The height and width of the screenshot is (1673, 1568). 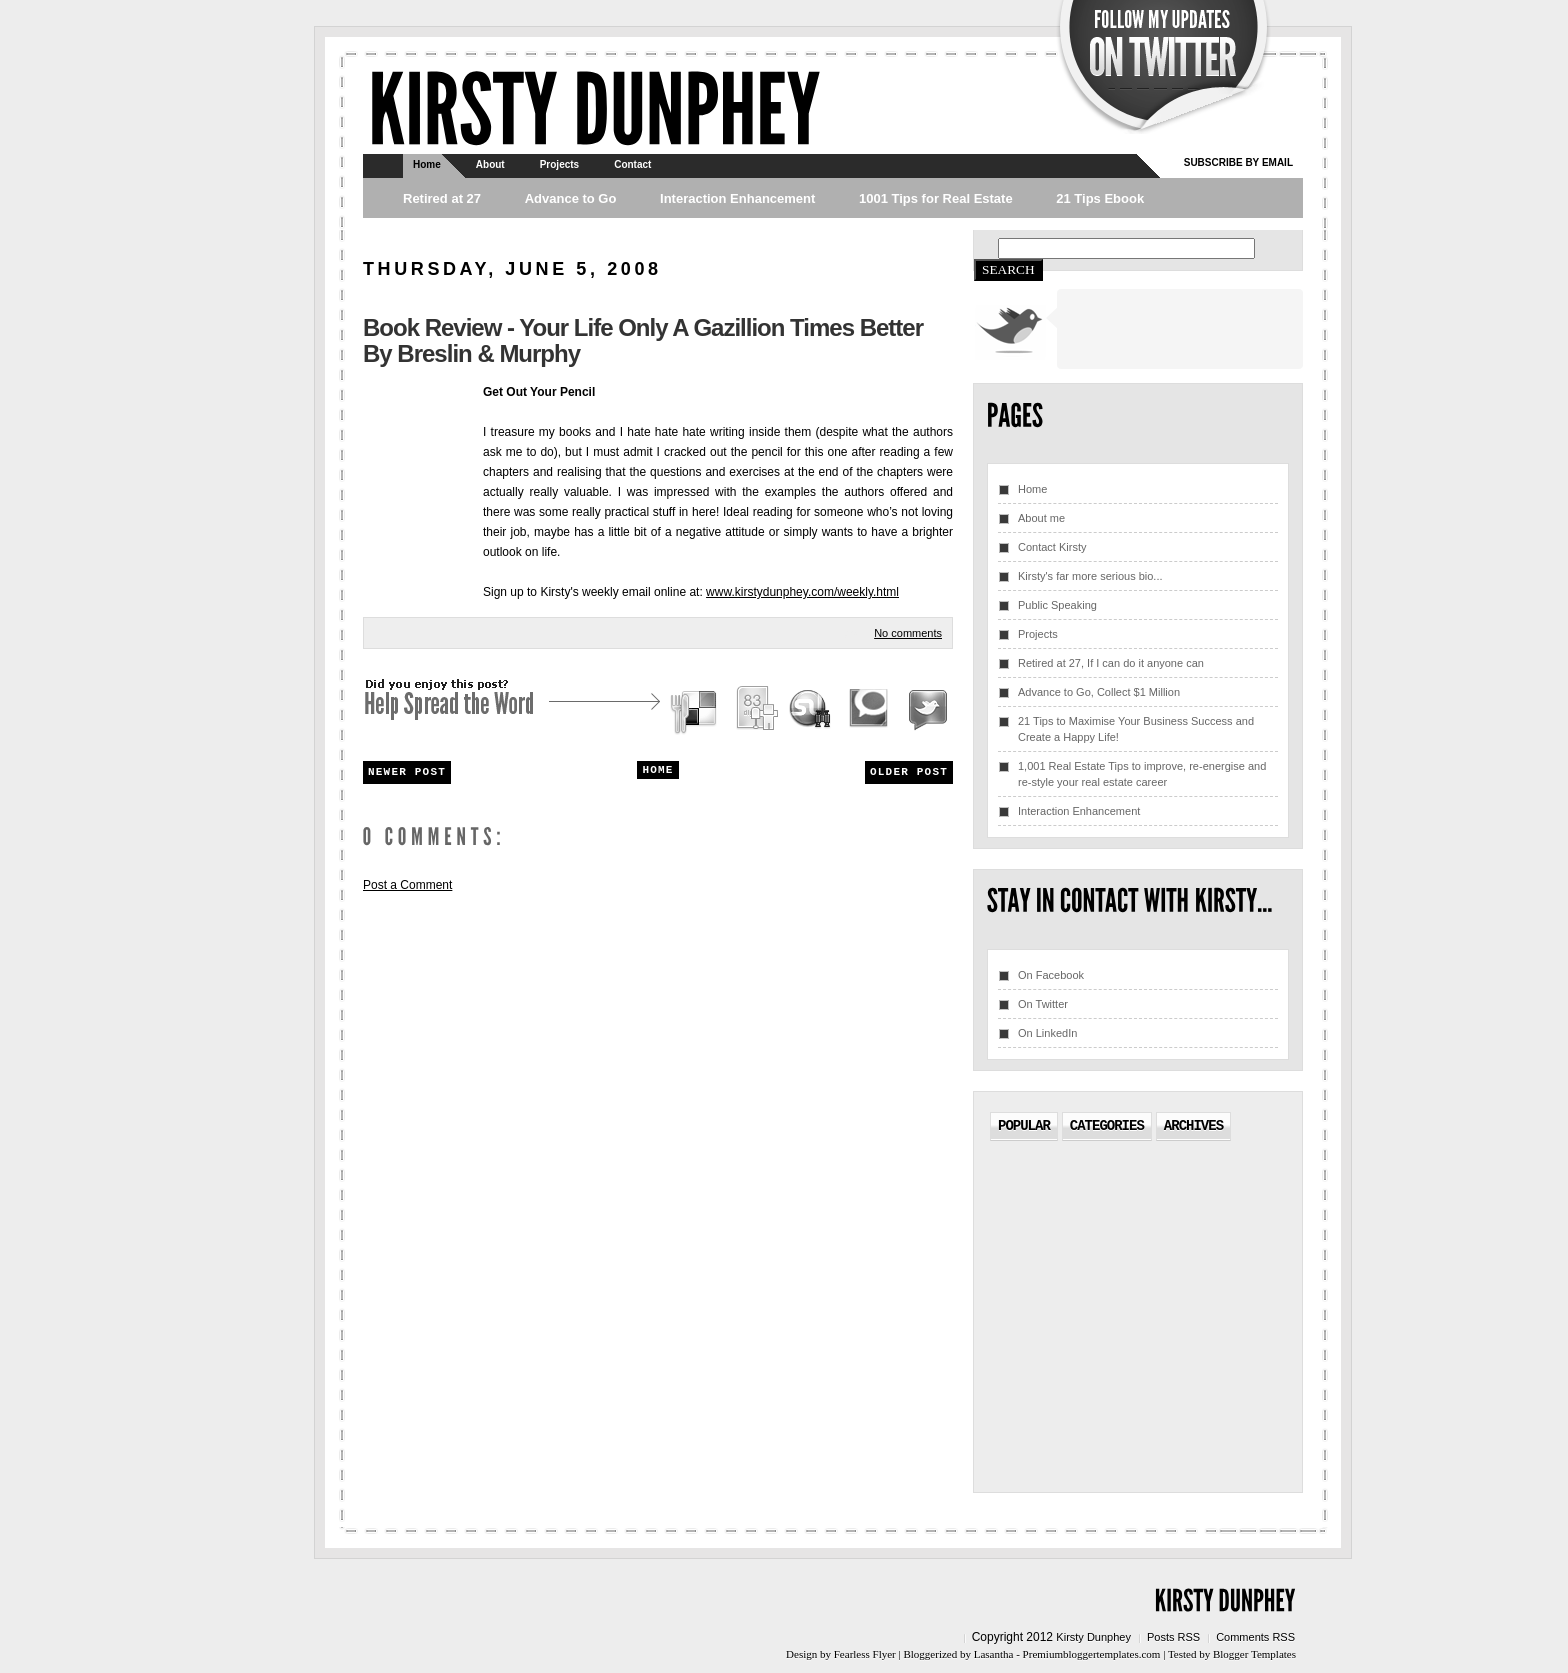 What do you see at coordinates (802, 592) in the screenshot?
I see `www.kirstydunphey.com/weekly.html` at bounding box center [802, 592].